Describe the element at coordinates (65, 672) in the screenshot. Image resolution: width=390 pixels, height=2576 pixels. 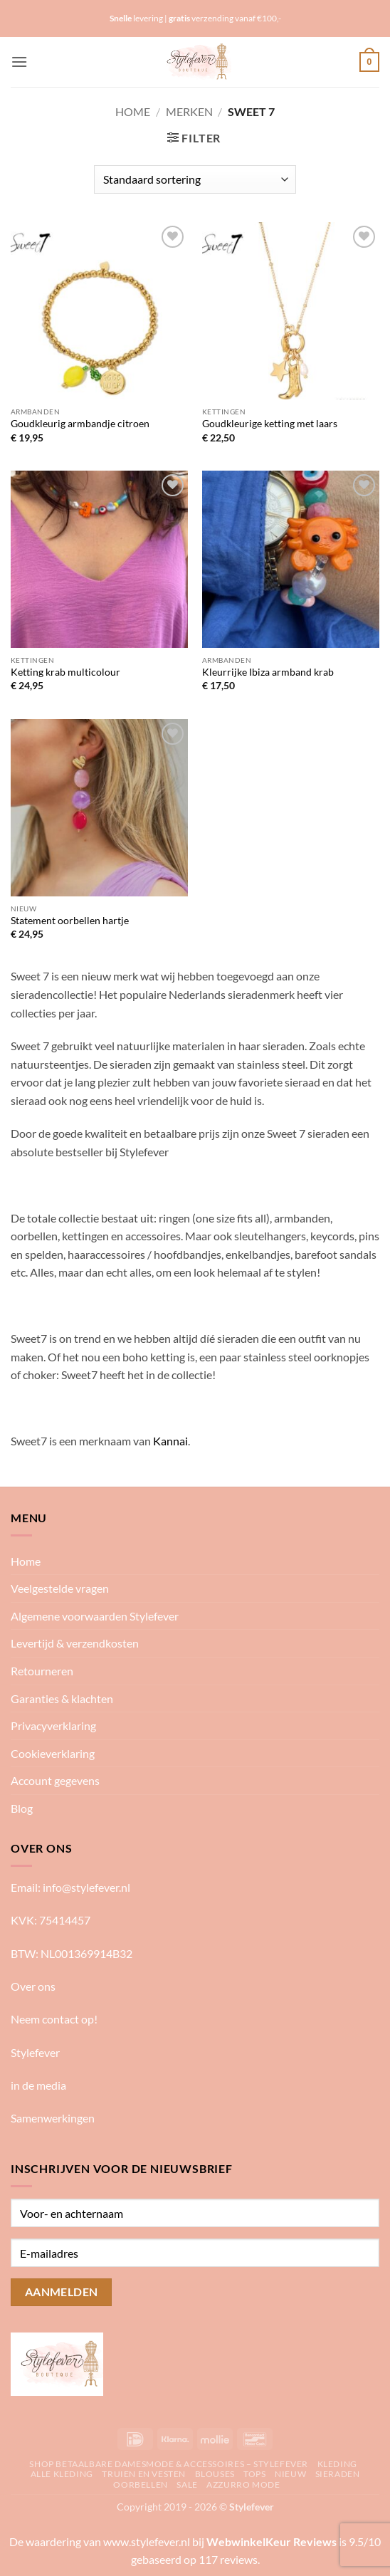
I see `Ketting krab multicolour` at that location.